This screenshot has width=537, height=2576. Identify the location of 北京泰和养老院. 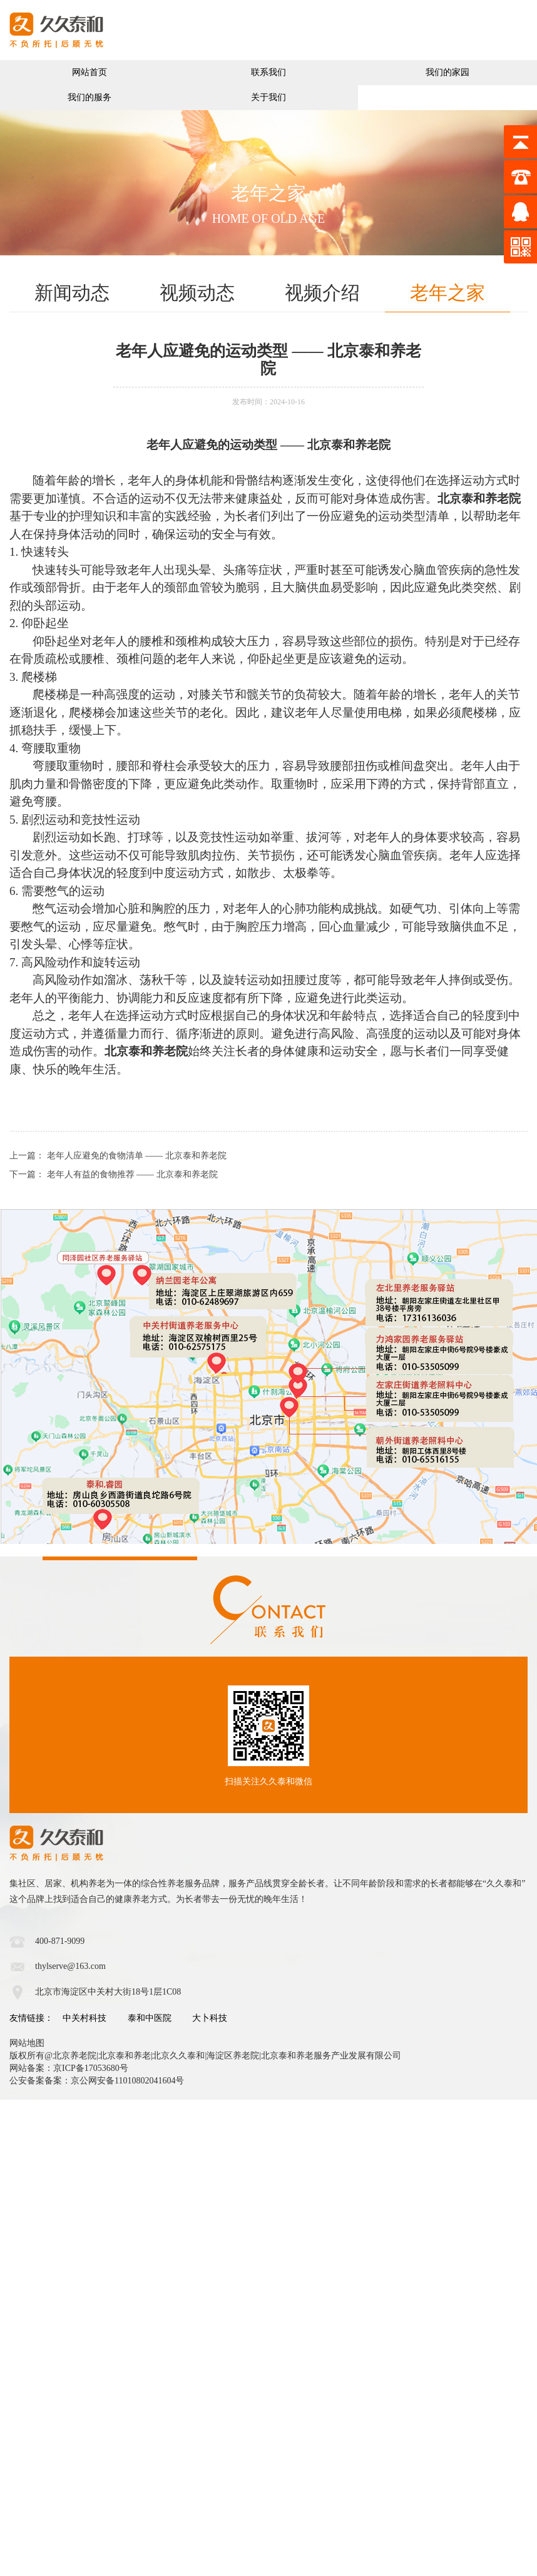
(349, 444).